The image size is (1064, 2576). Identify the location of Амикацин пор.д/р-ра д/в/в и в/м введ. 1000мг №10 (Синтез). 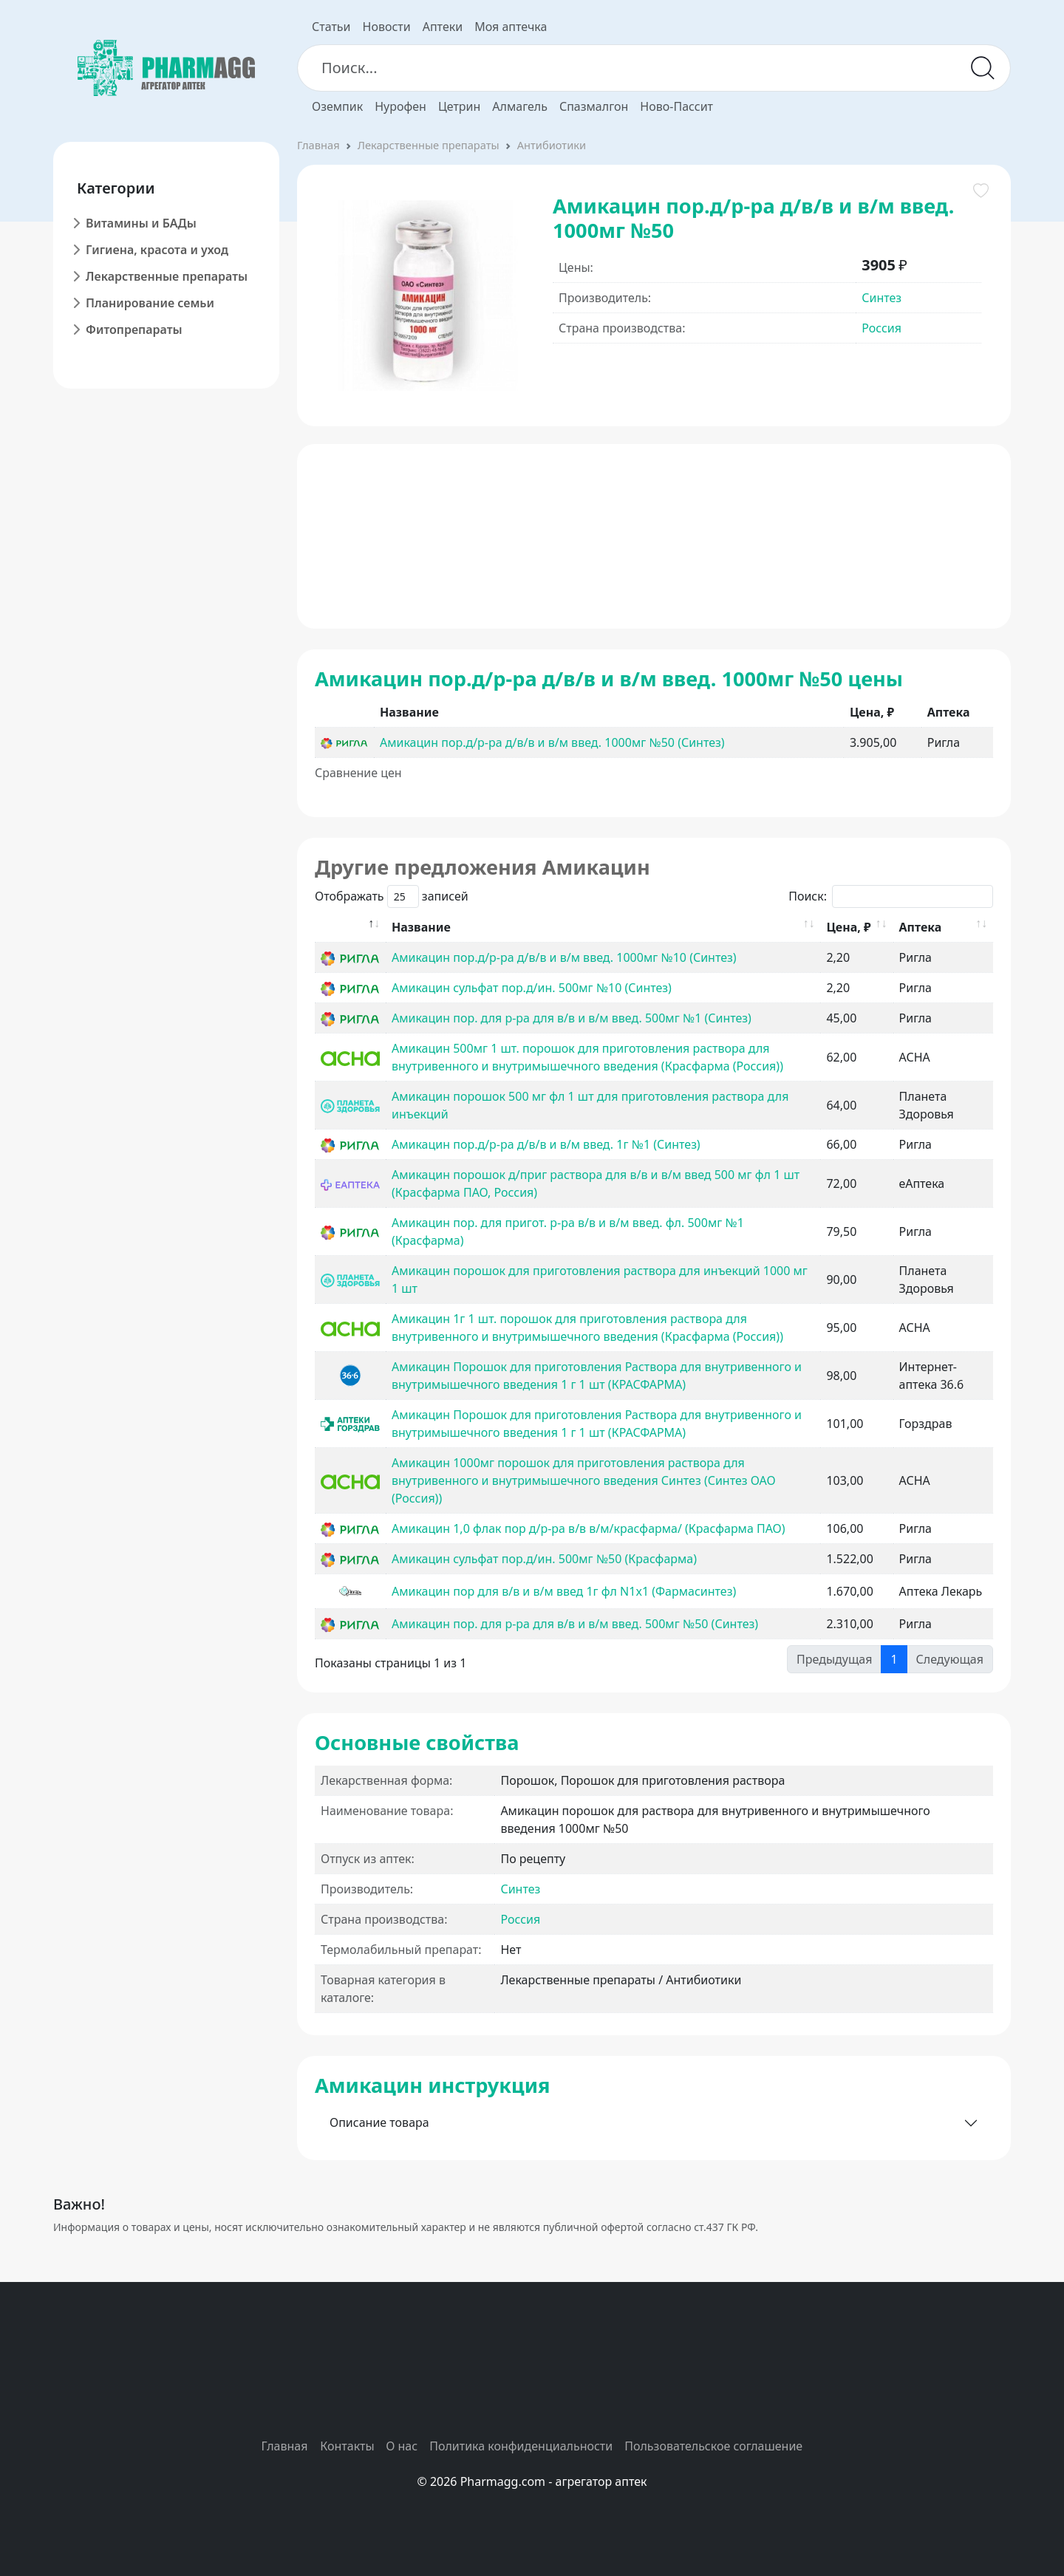
(564, 957).